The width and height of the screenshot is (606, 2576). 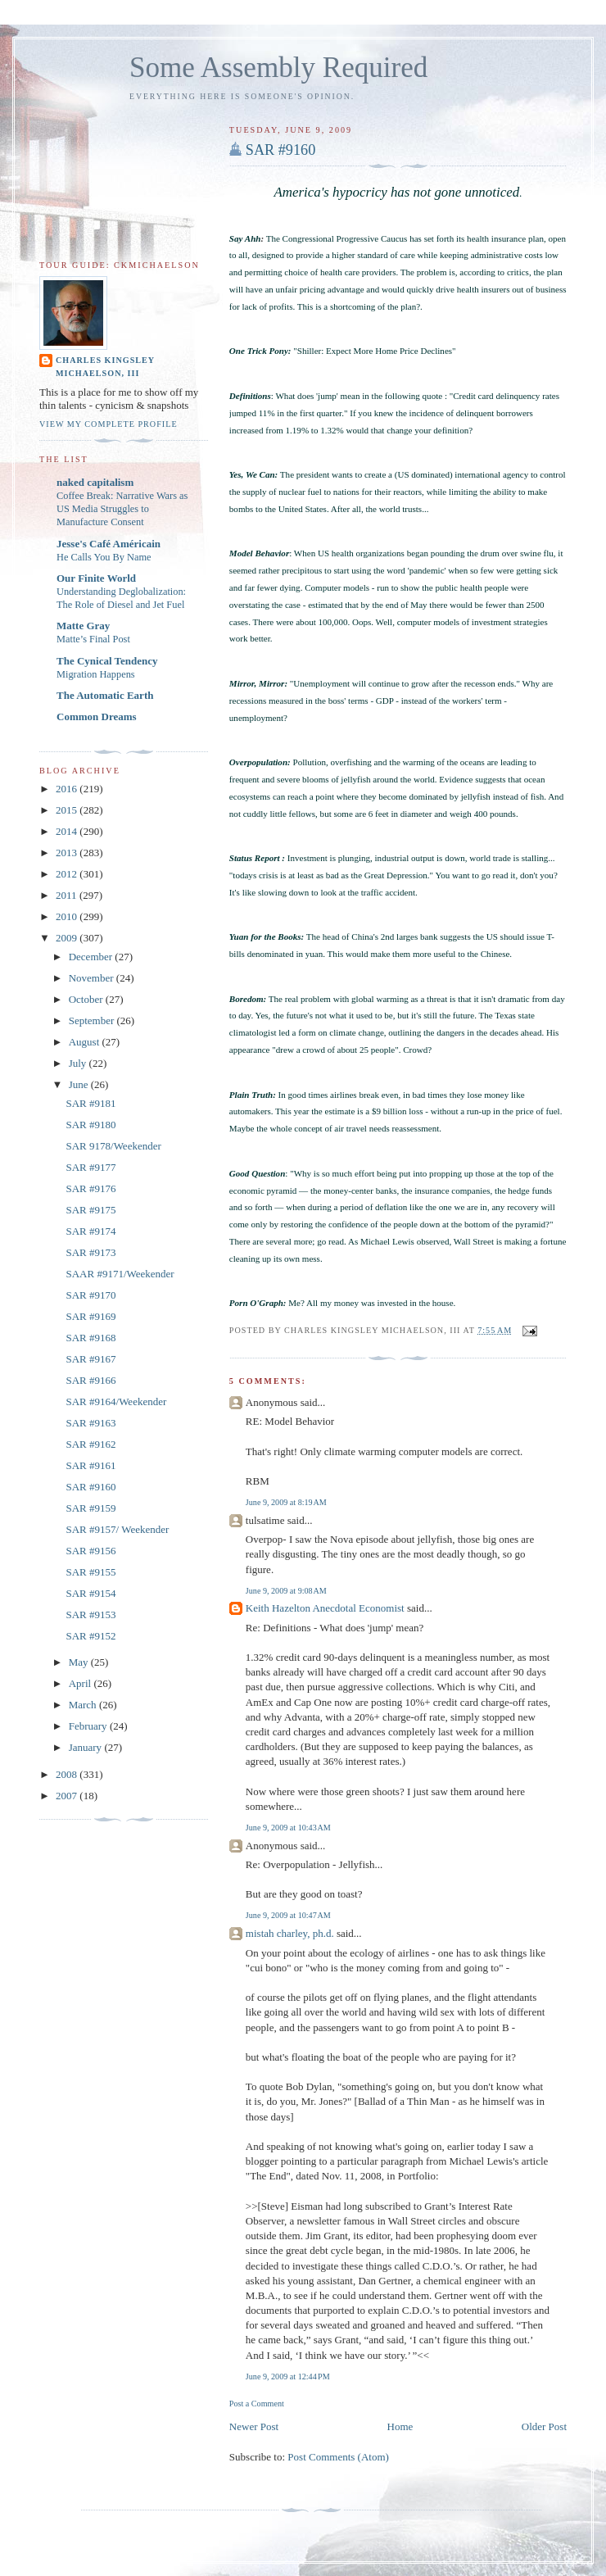 What do you see at coordinates (90, 1359) in the screenshot?
I see `SAR #9167` at bounding box center [90, 1359].